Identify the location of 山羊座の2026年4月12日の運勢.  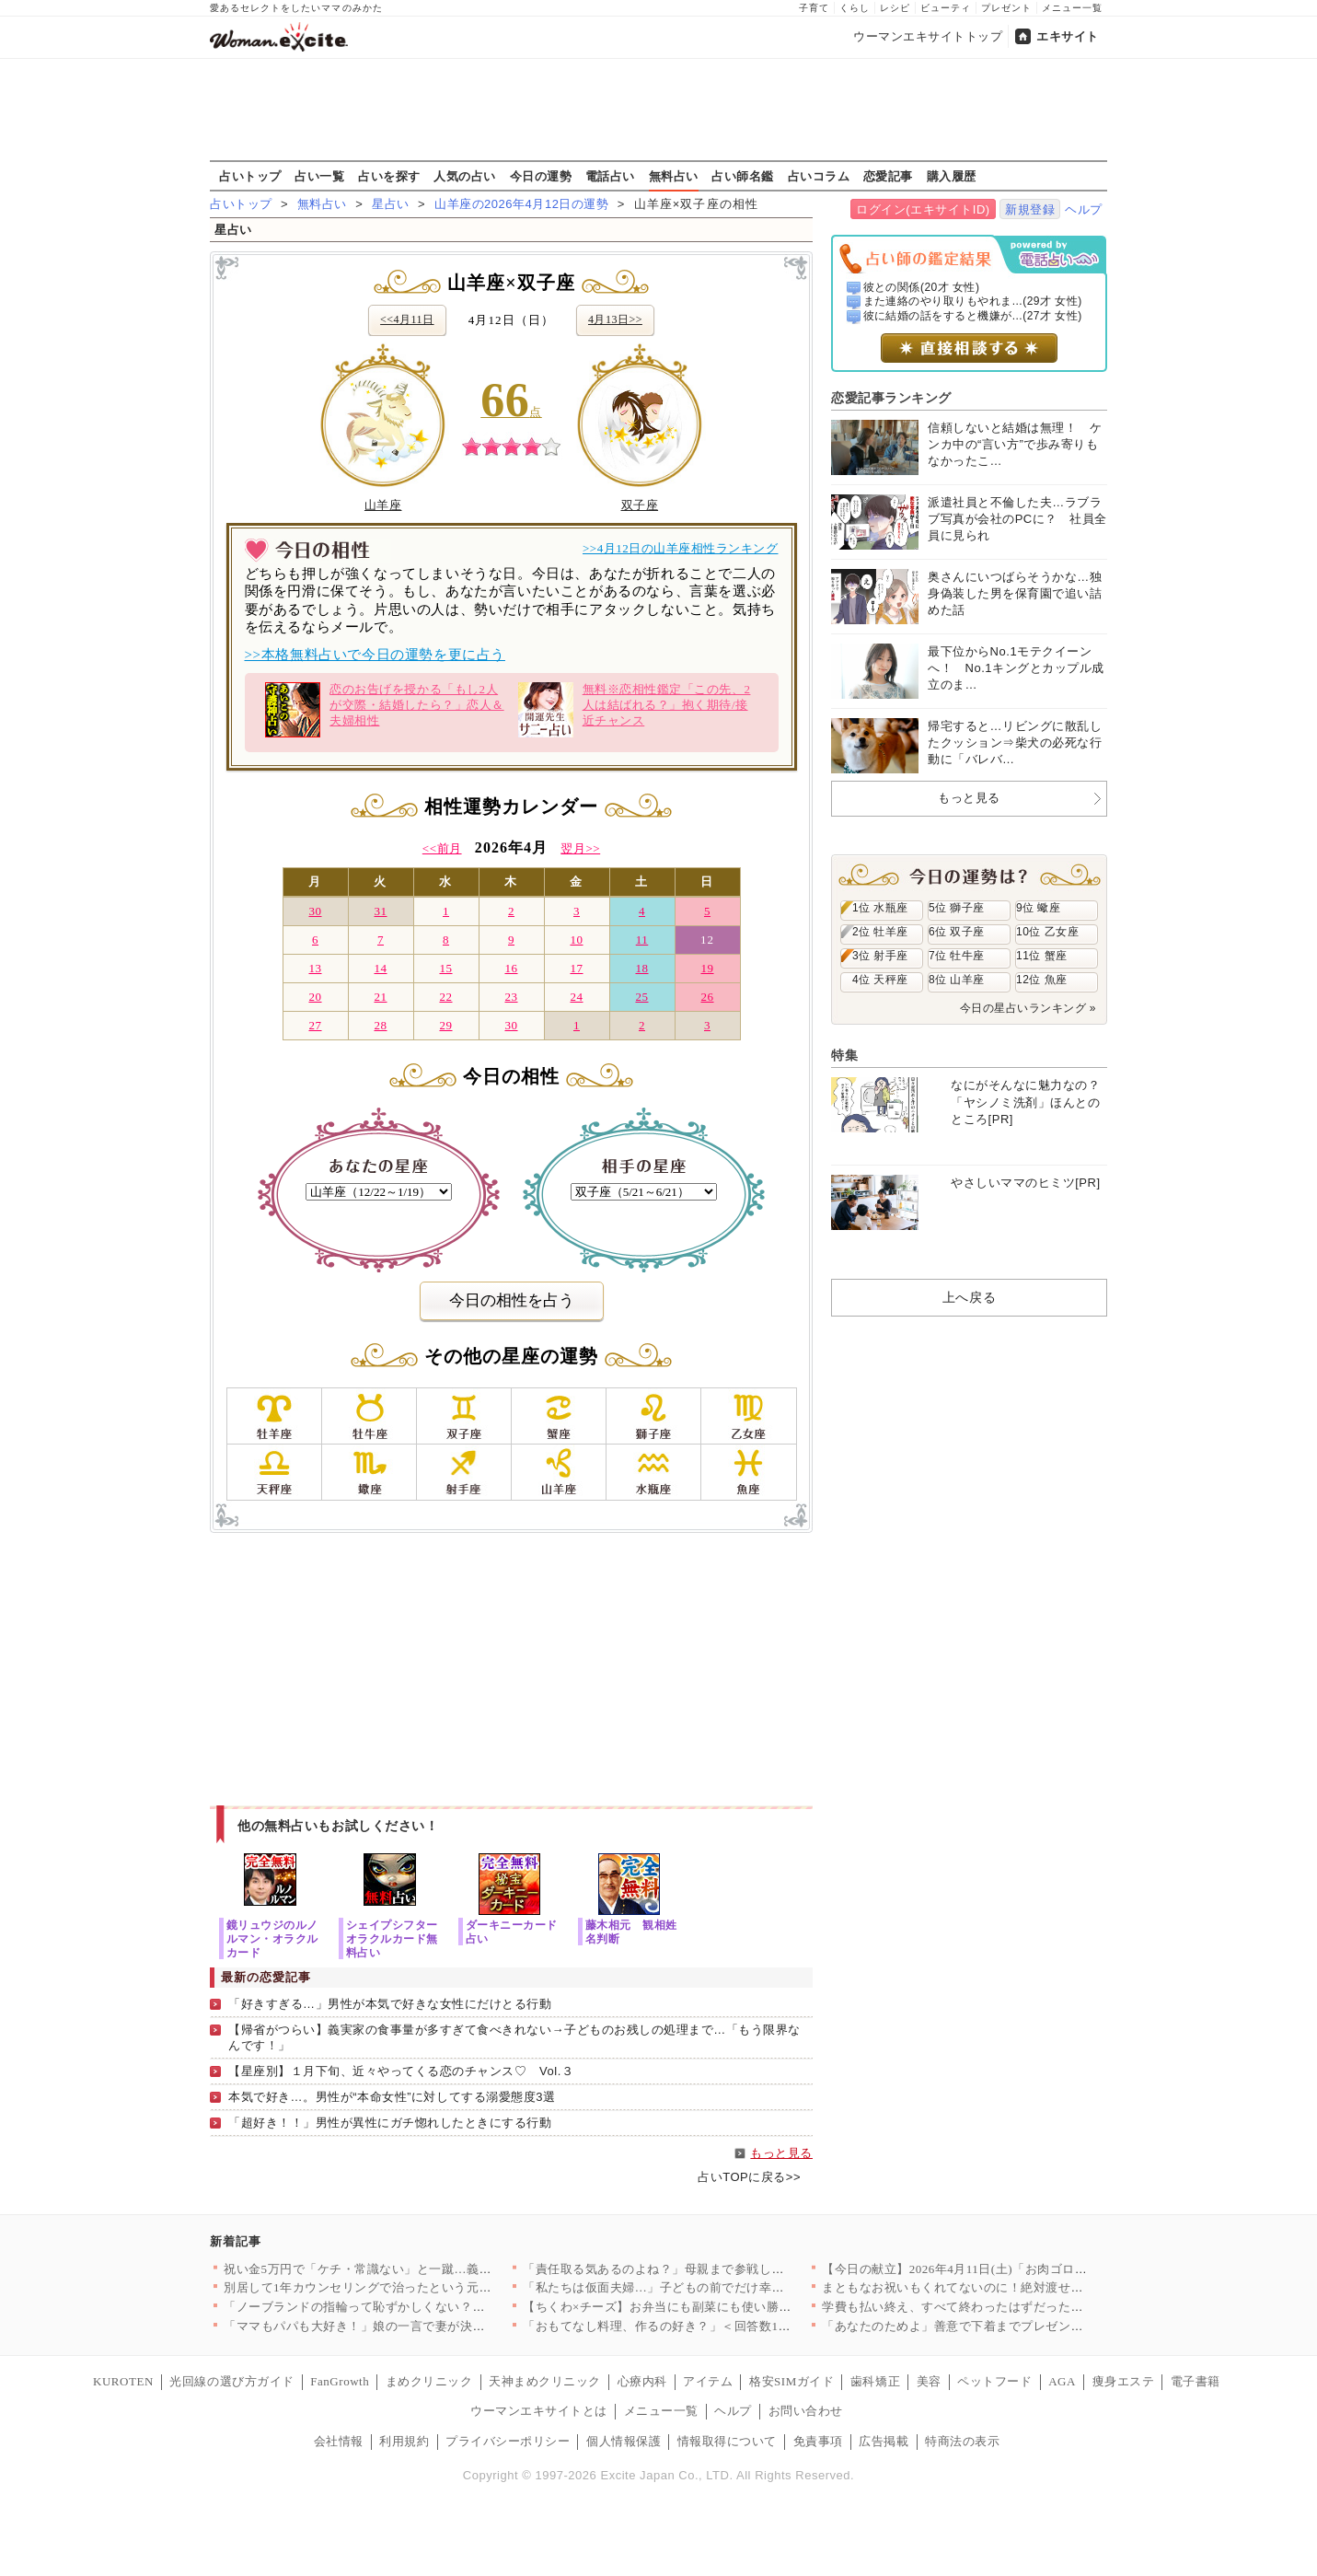
(521, 204).